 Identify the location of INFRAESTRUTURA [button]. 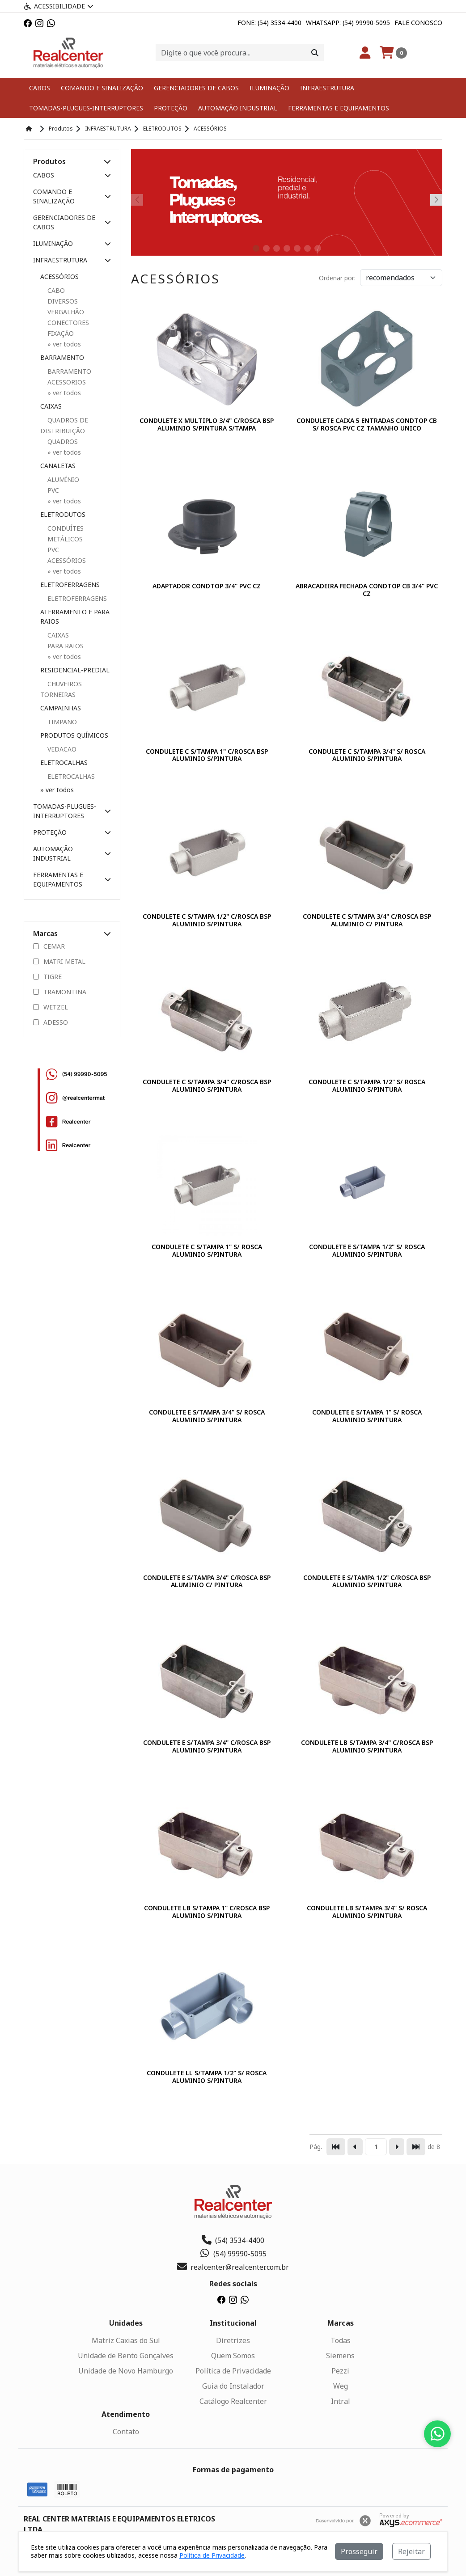
(72, 260).